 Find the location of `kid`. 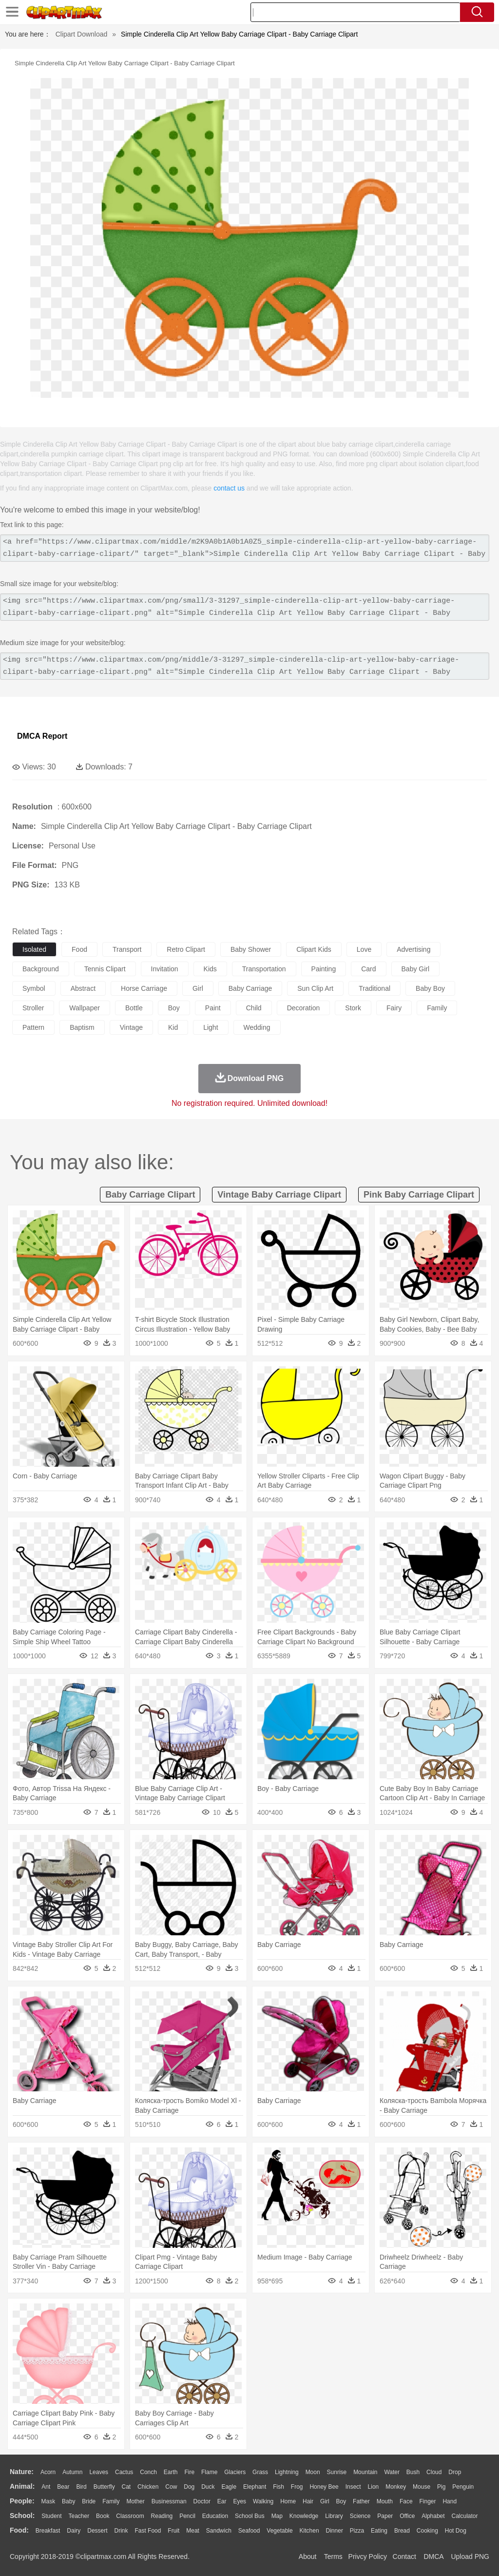

kid is located at coordinates (173, 1027).